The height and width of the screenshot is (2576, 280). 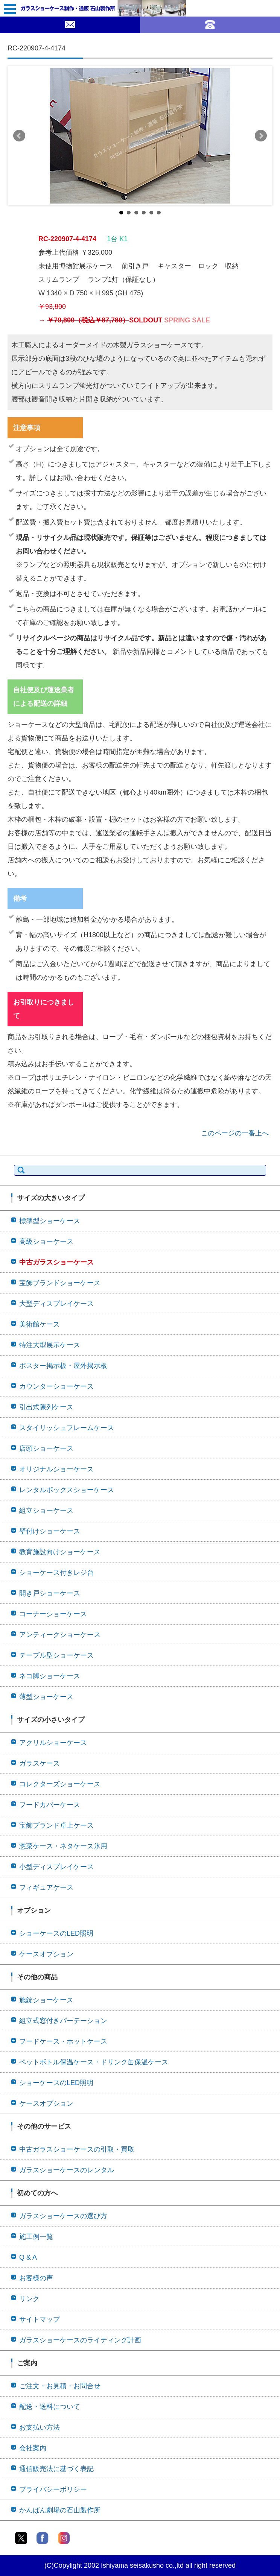 What do you see at coordinates (66, 2170) in the screenshot?
I see `ガラスショーケースのレンタル` at bounding box center [66, 2170].